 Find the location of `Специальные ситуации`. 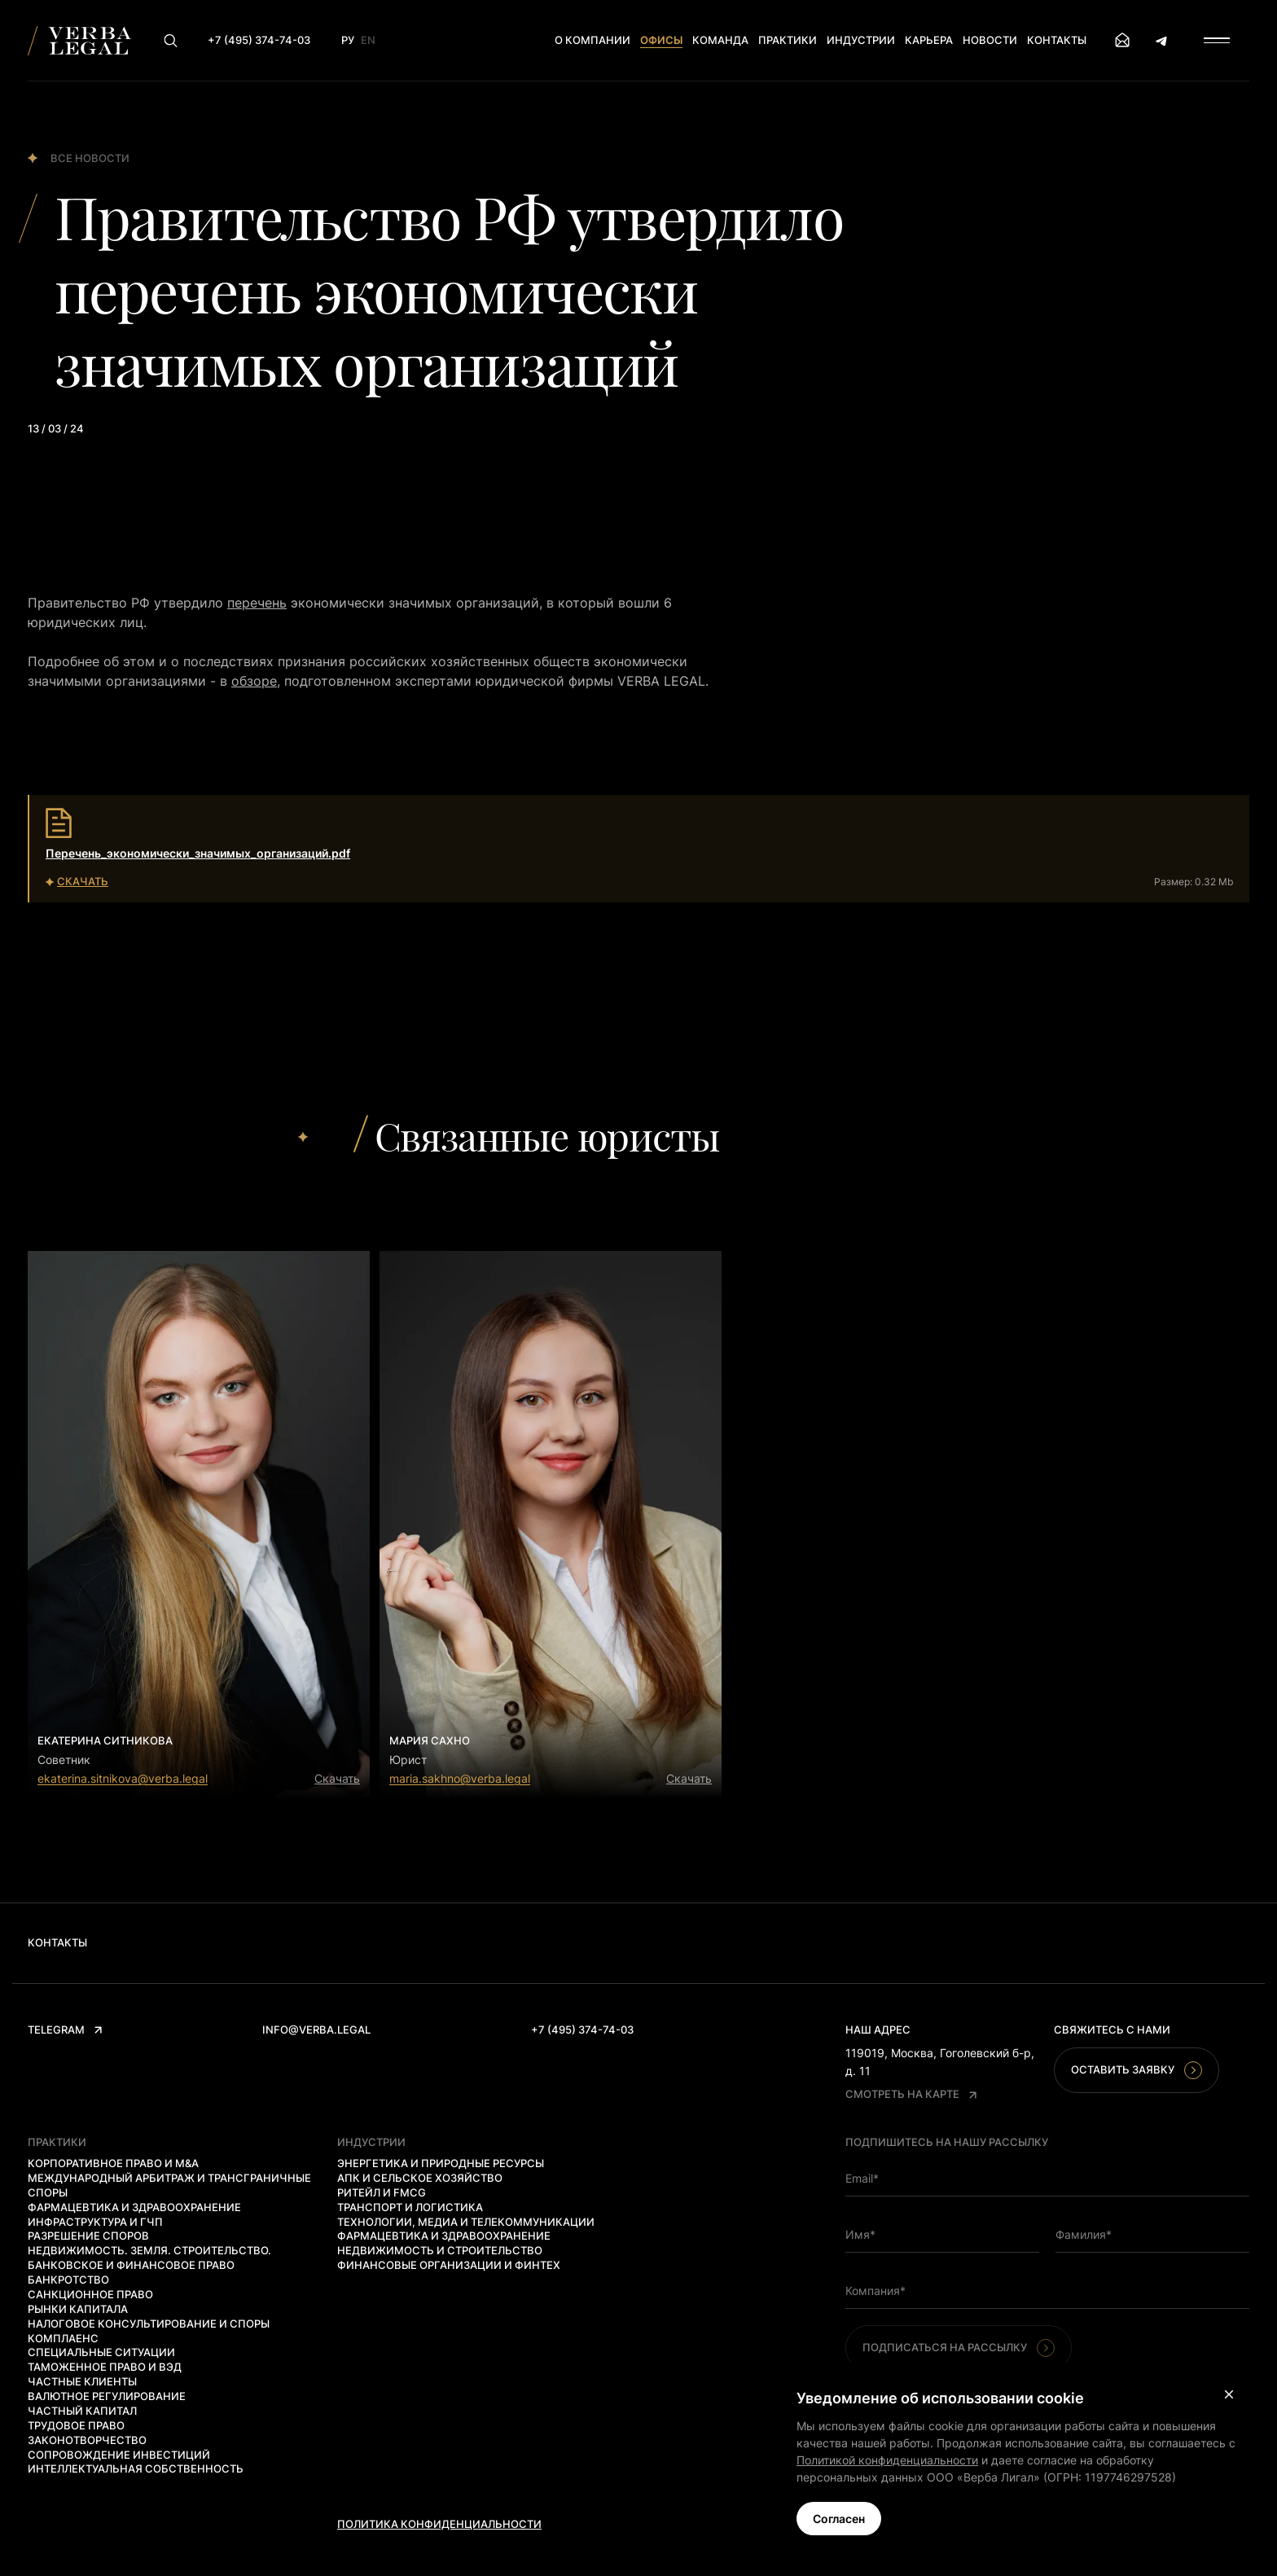

Специальные ситуации is located at coordinates (101, 2352).